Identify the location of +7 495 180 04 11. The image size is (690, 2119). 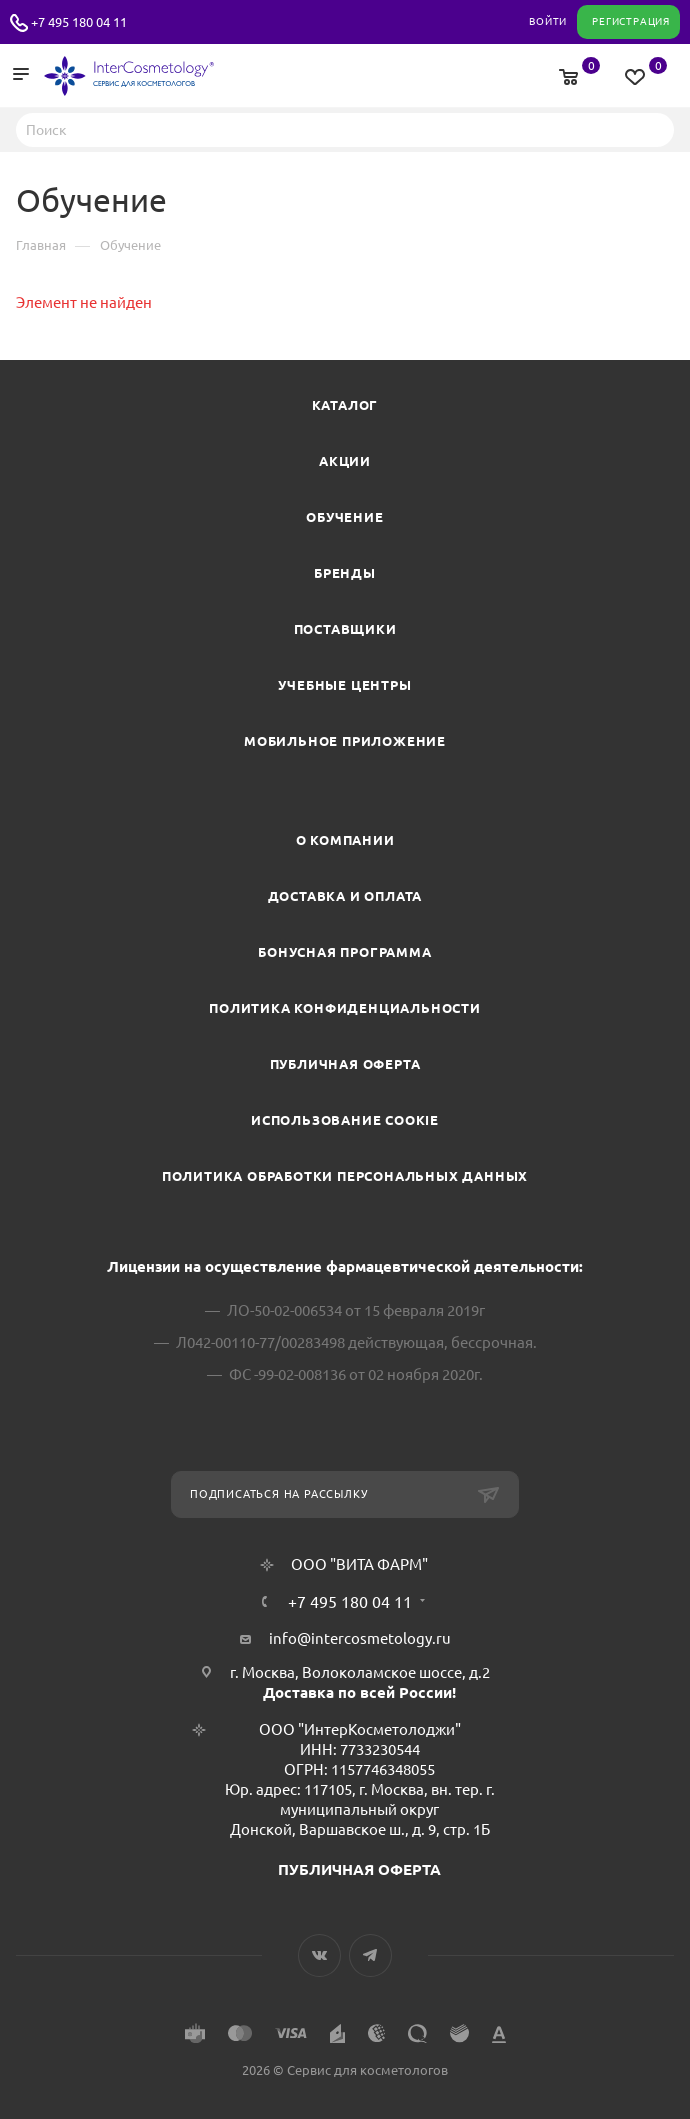
(79, 22).